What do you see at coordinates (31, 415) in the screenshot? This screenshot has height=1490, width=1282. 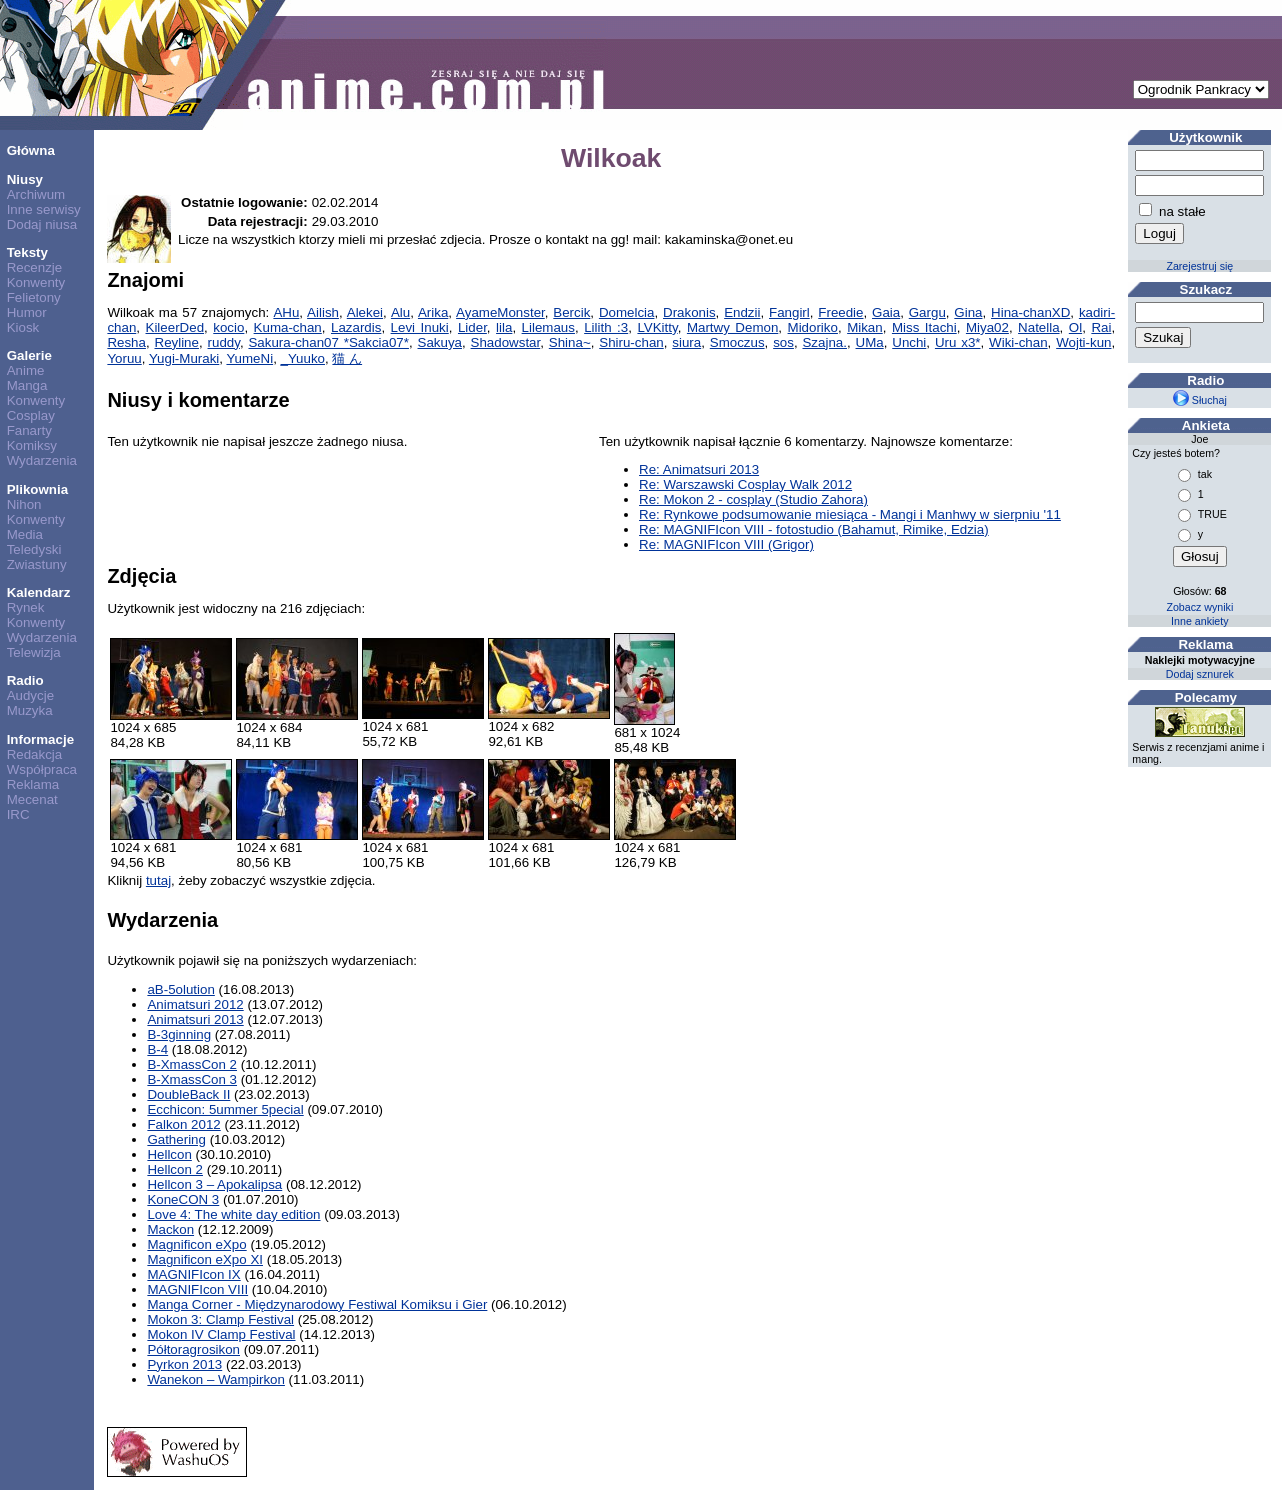 I see `Cosplay` at bounding box center [31, 415].